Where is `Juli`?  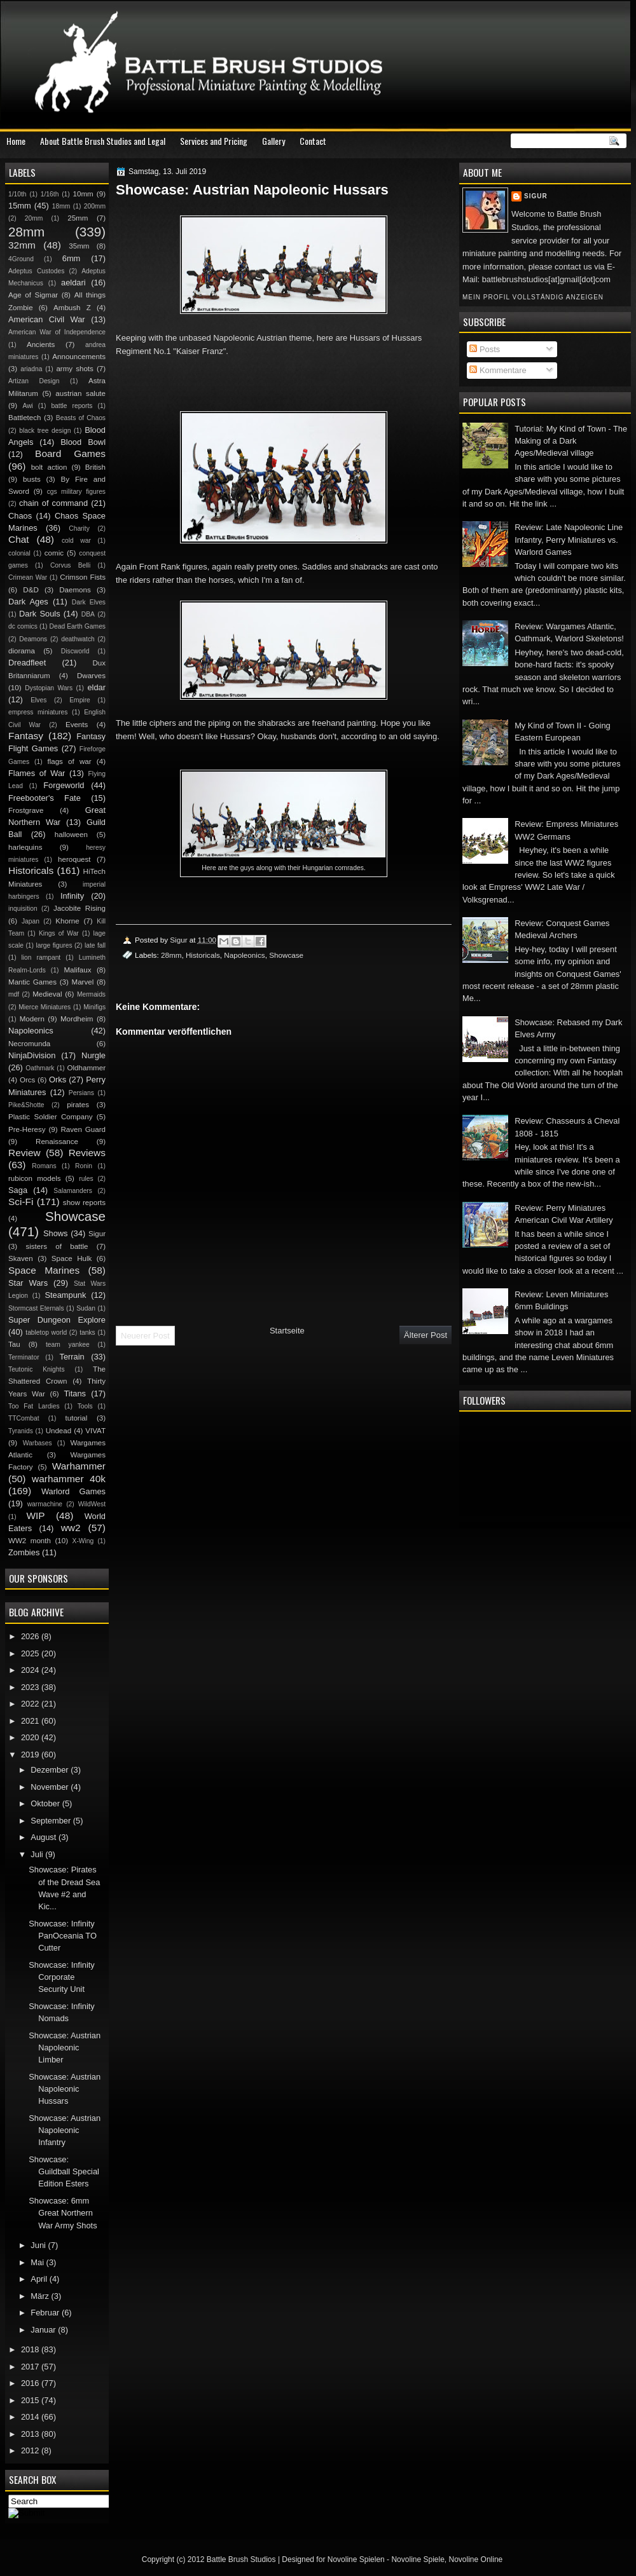 Juli is located at coordinates (38, 1854).